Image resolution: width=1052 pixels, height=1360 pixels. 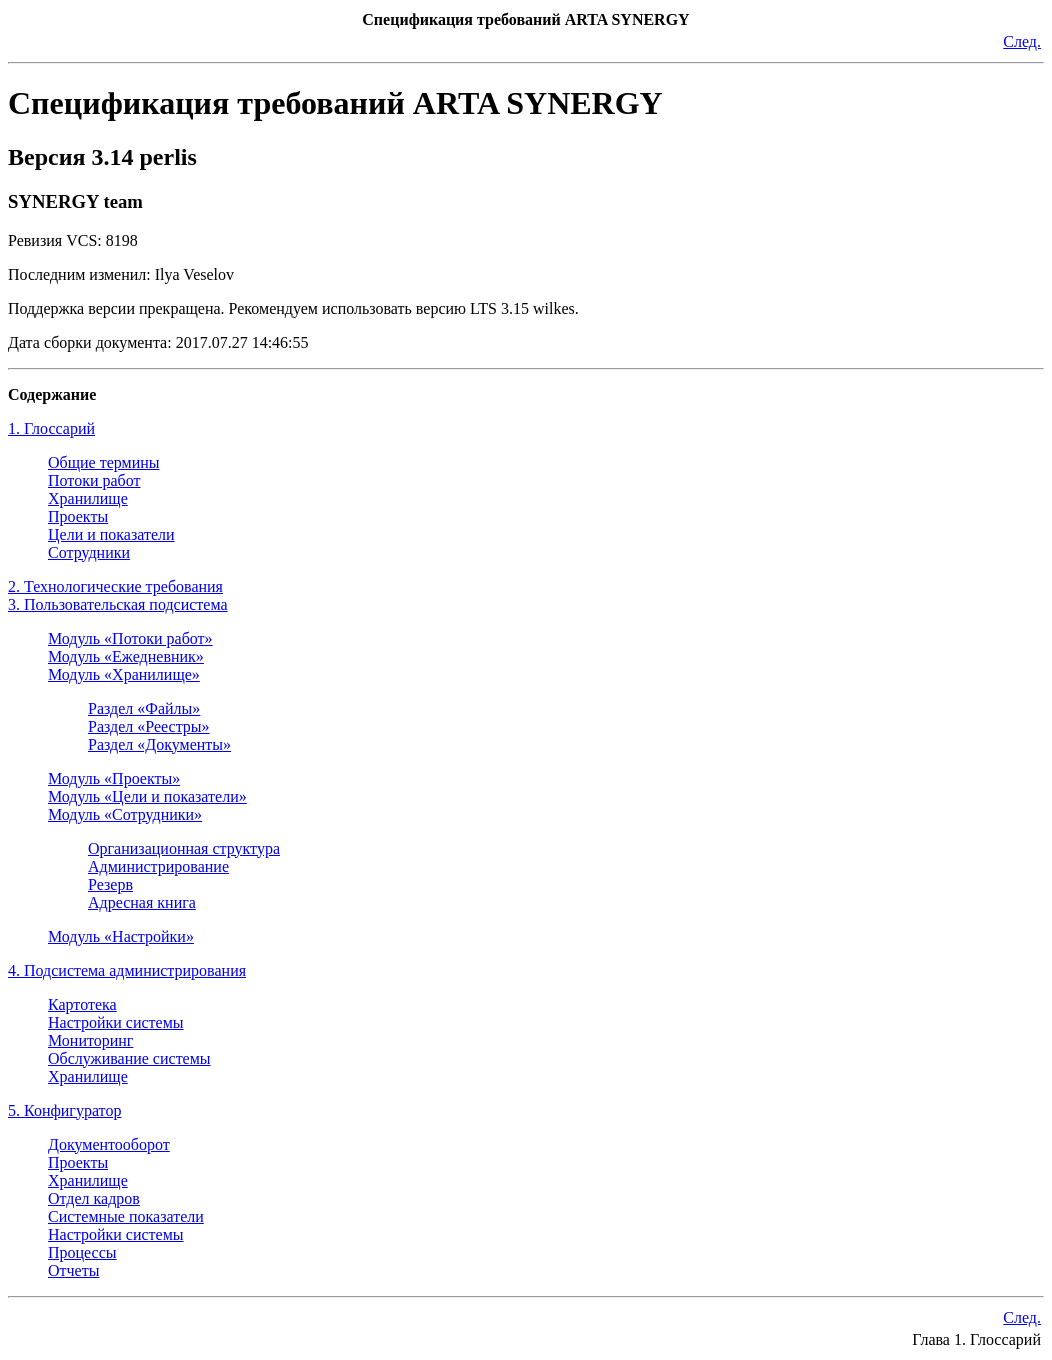 I want to click on Мониторинг, so click(x=90, y=1040).